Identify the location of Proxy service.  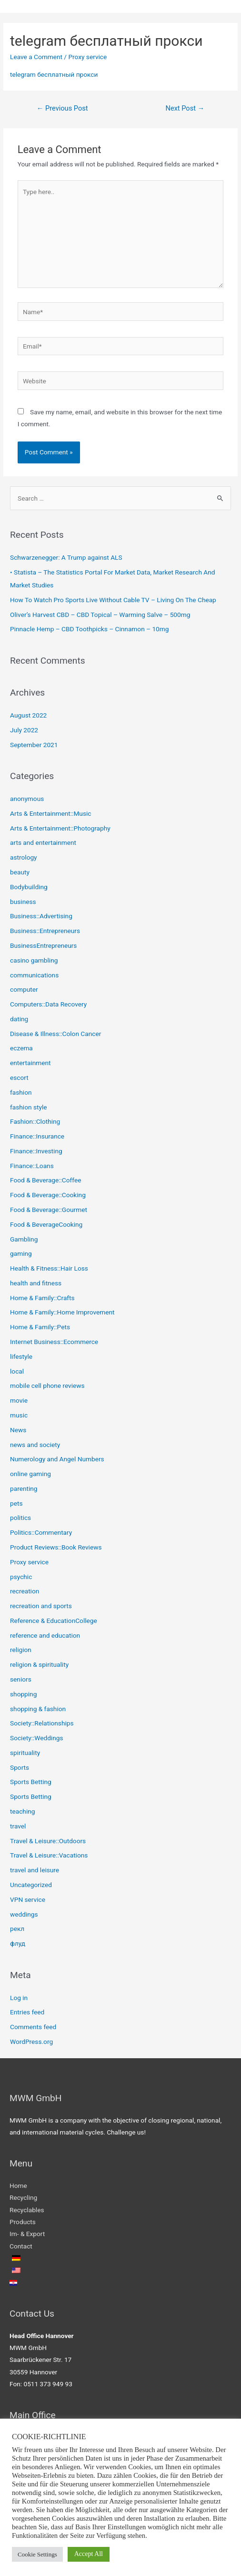
(87, 57).